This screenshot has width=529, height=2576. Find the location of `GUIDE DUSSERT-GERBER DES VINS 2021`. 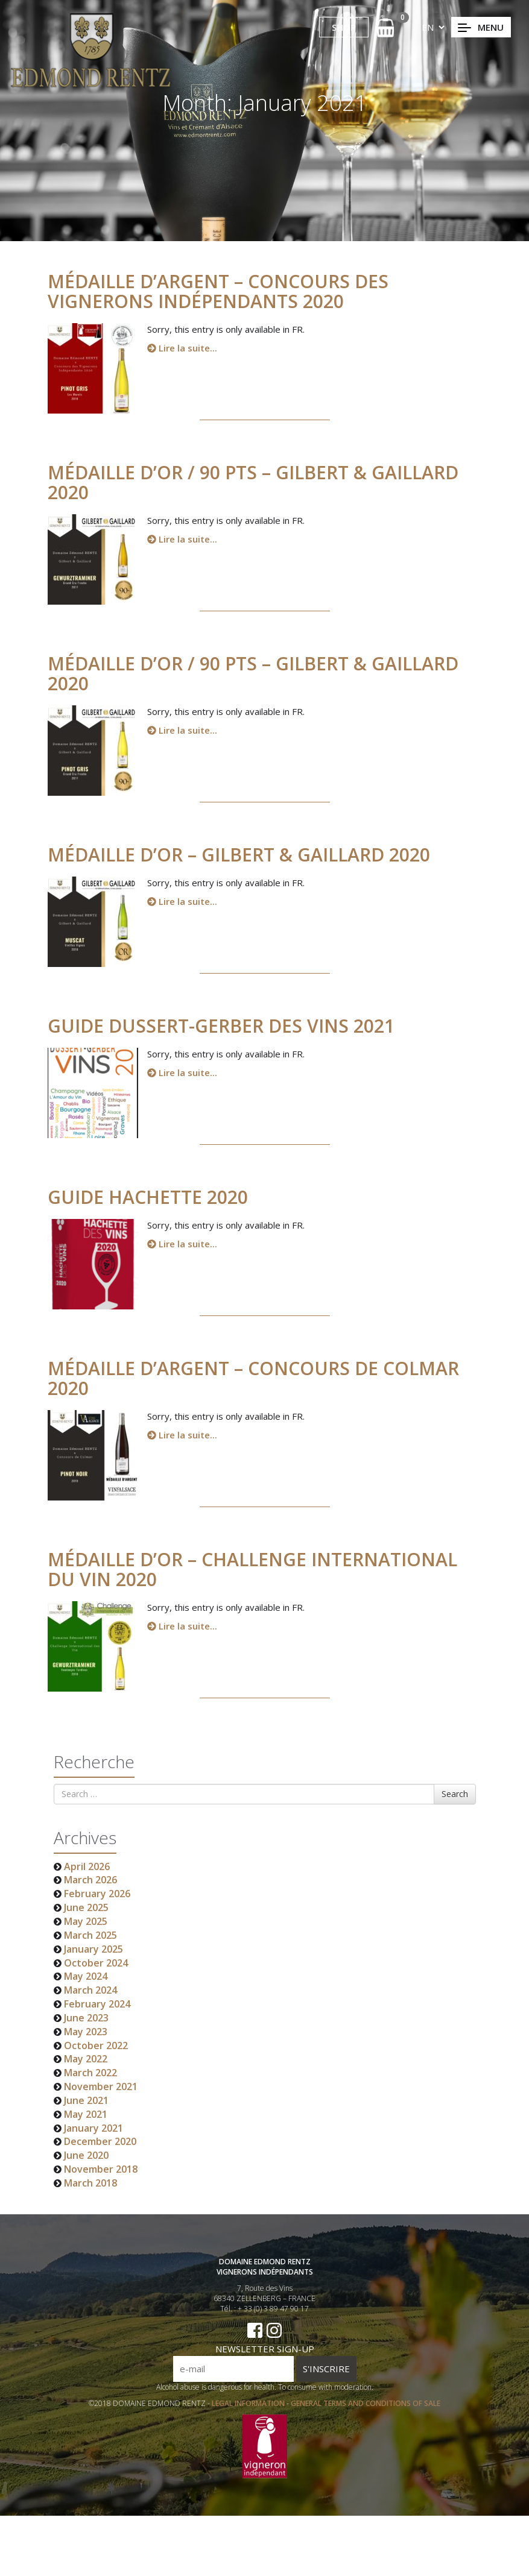

GUIDE DUSSERT-GERBER DES VINS 2021 is located at coordinates (228, 1025).